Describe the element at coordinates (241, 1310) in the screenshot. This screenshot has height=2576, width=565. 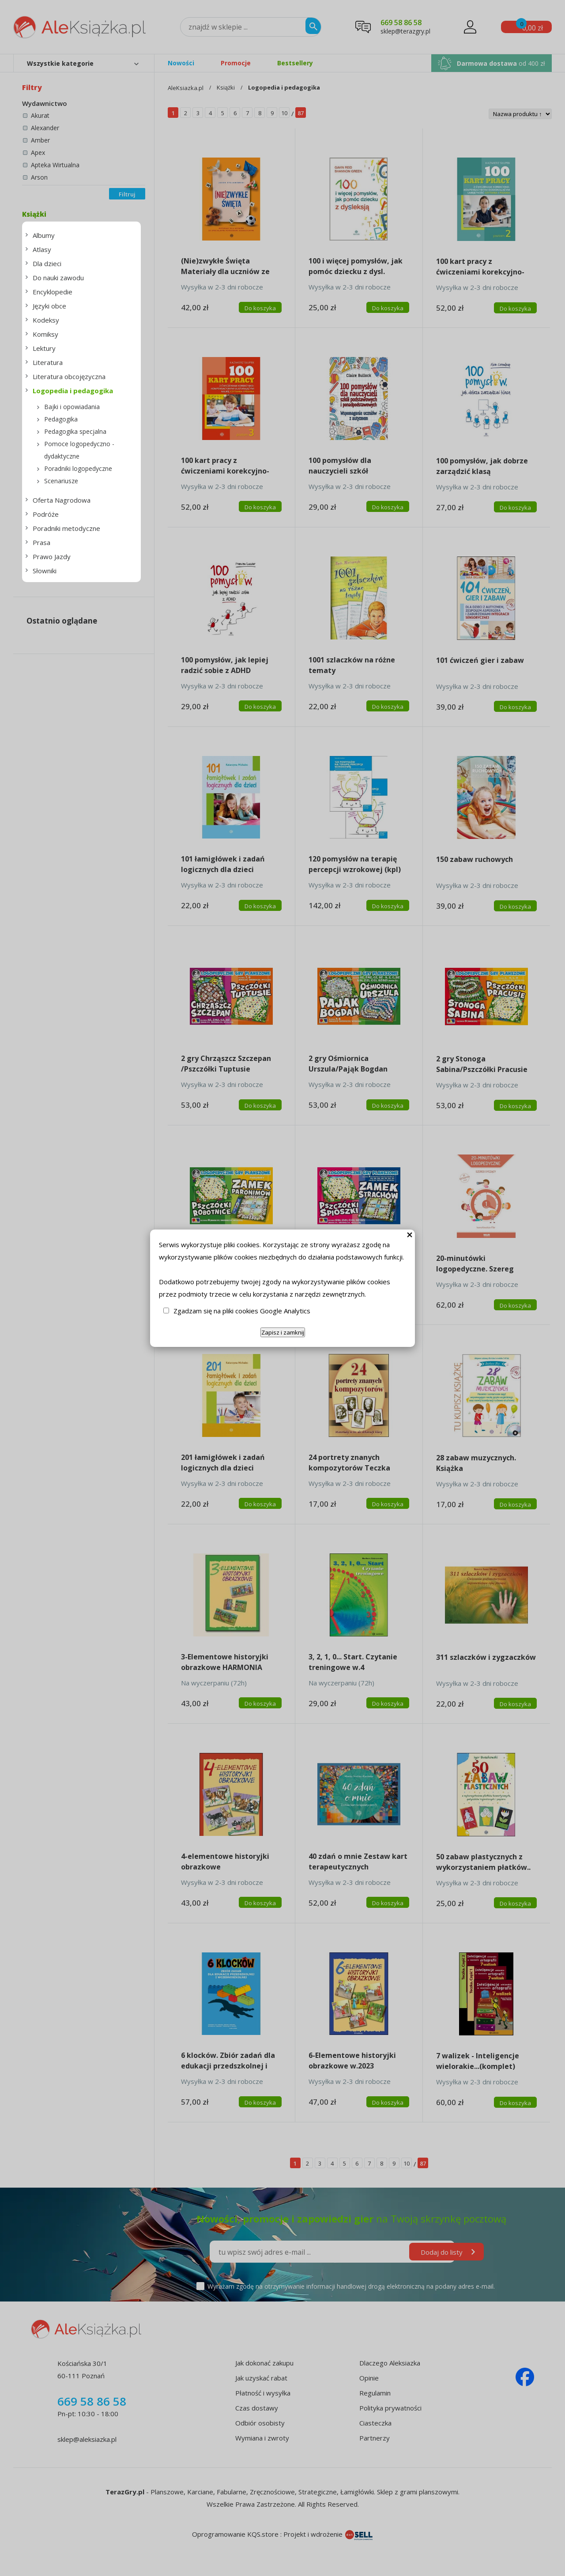
I see `Zgadzam się na pliki cookies Google Analytics` at that location.